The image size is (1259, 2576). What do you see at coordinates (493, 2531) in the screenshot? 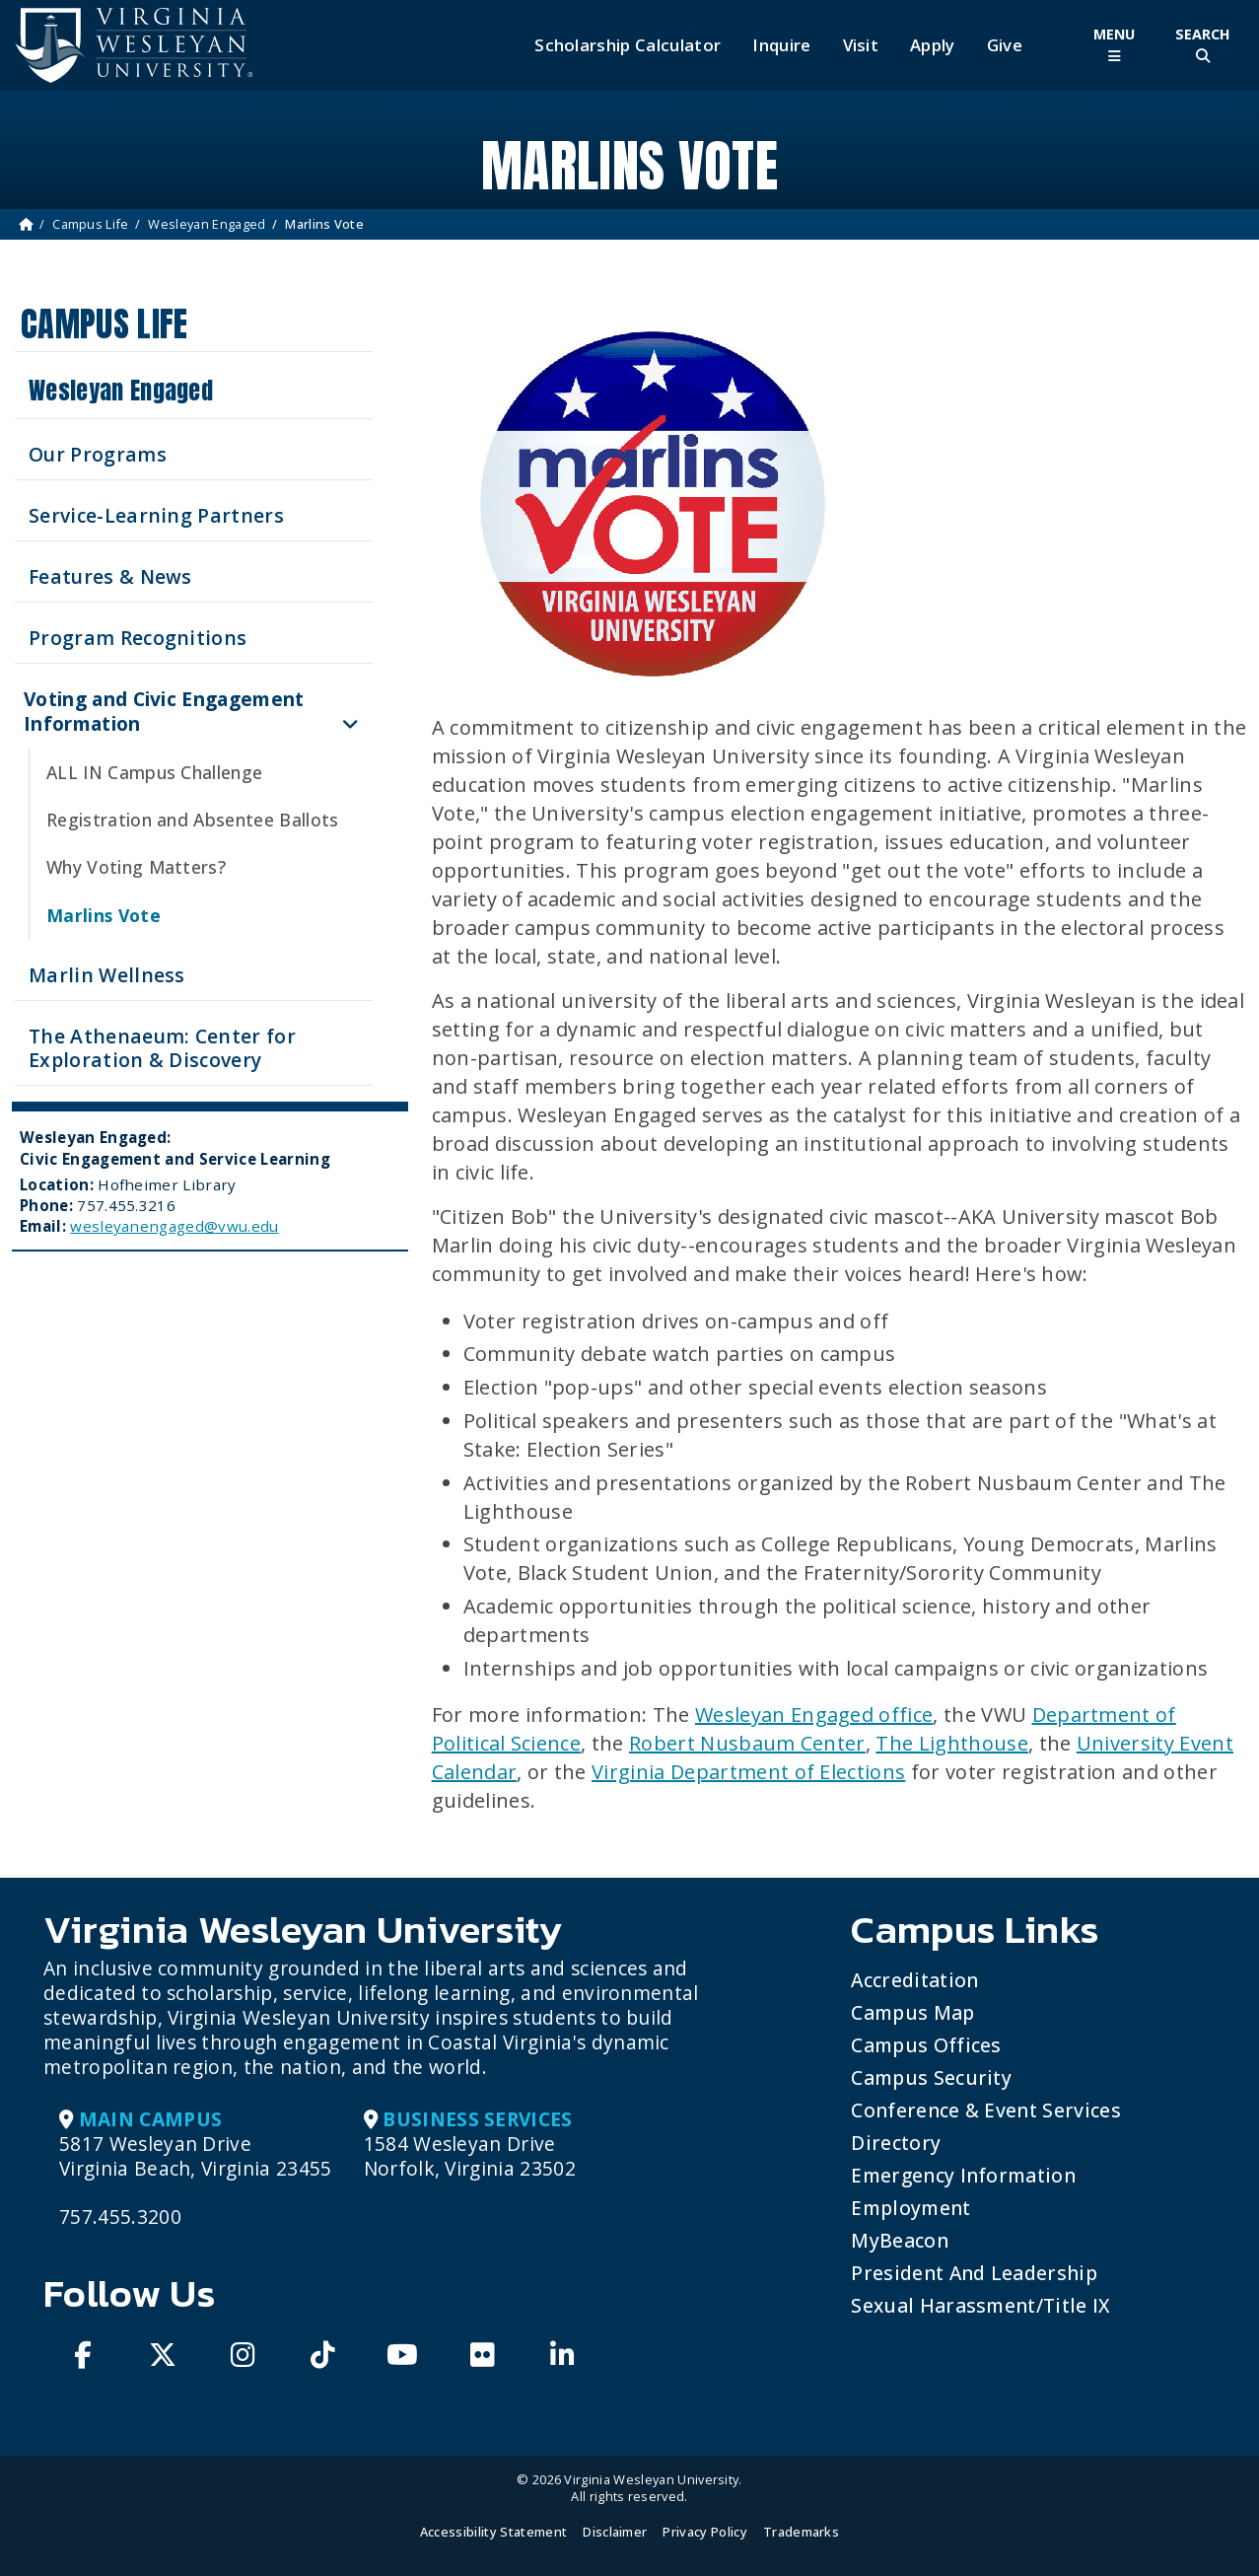
I see `Accessibility Statement` at bounding box center [493, 2531].